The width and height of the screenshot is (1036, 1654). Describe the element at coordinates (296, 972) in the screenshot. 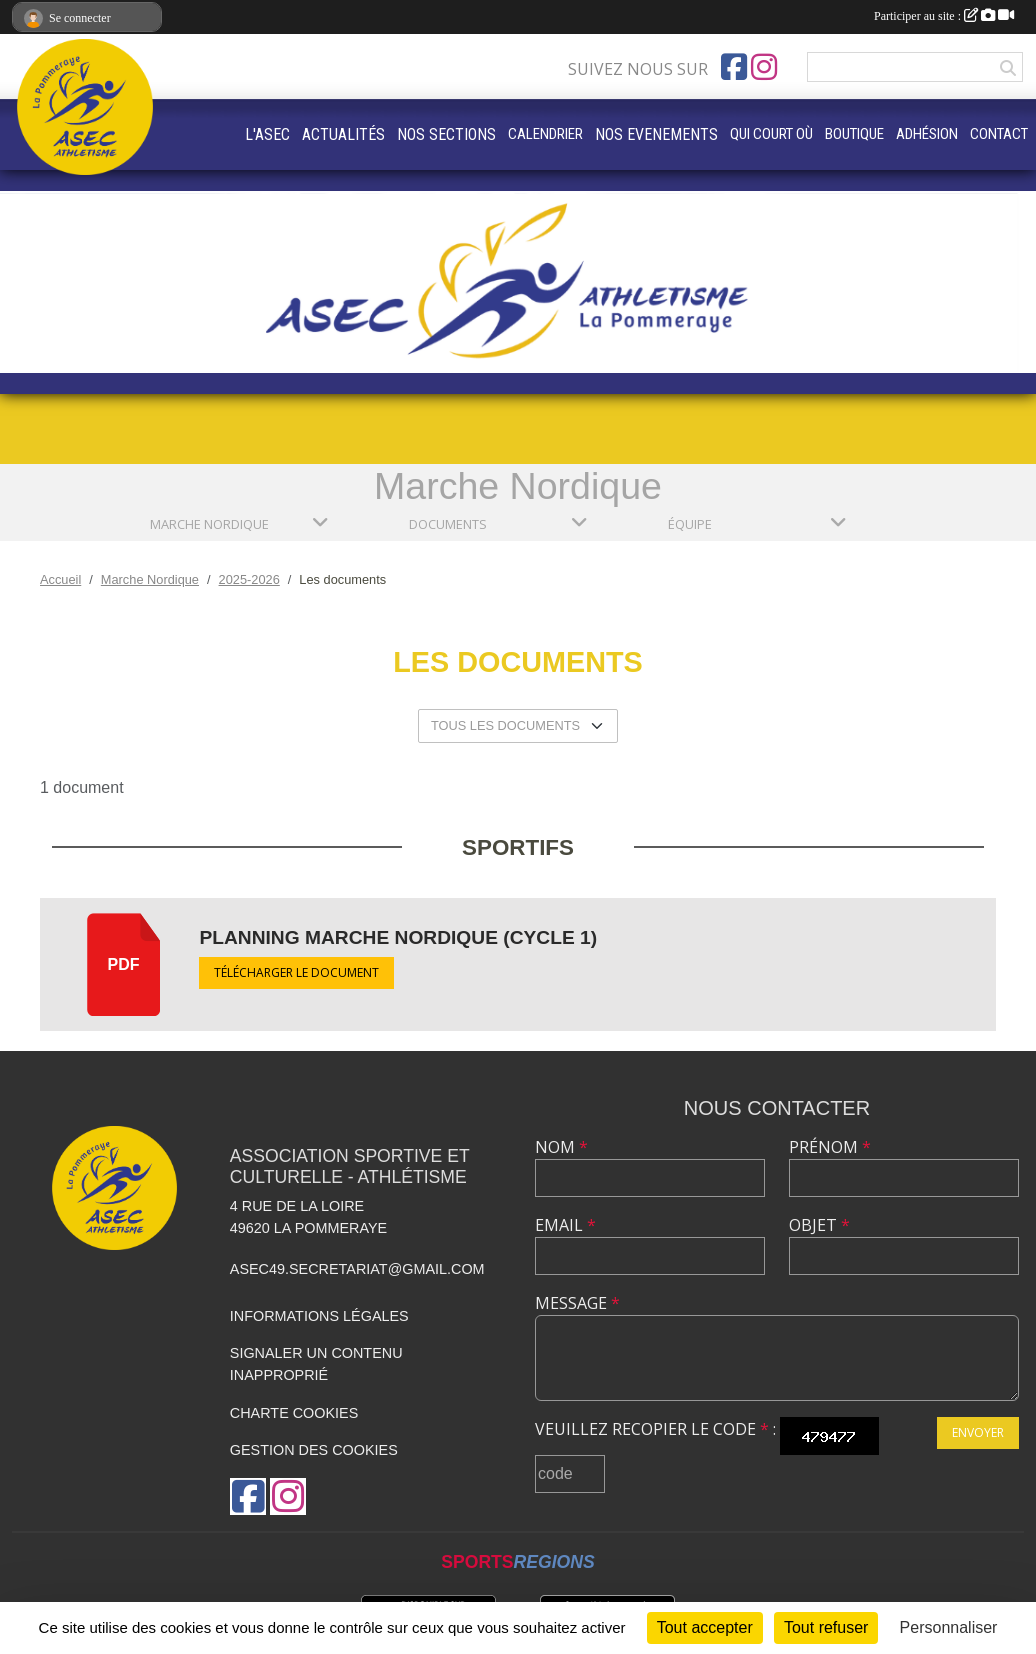

I see `Télécharger le document` at that location.